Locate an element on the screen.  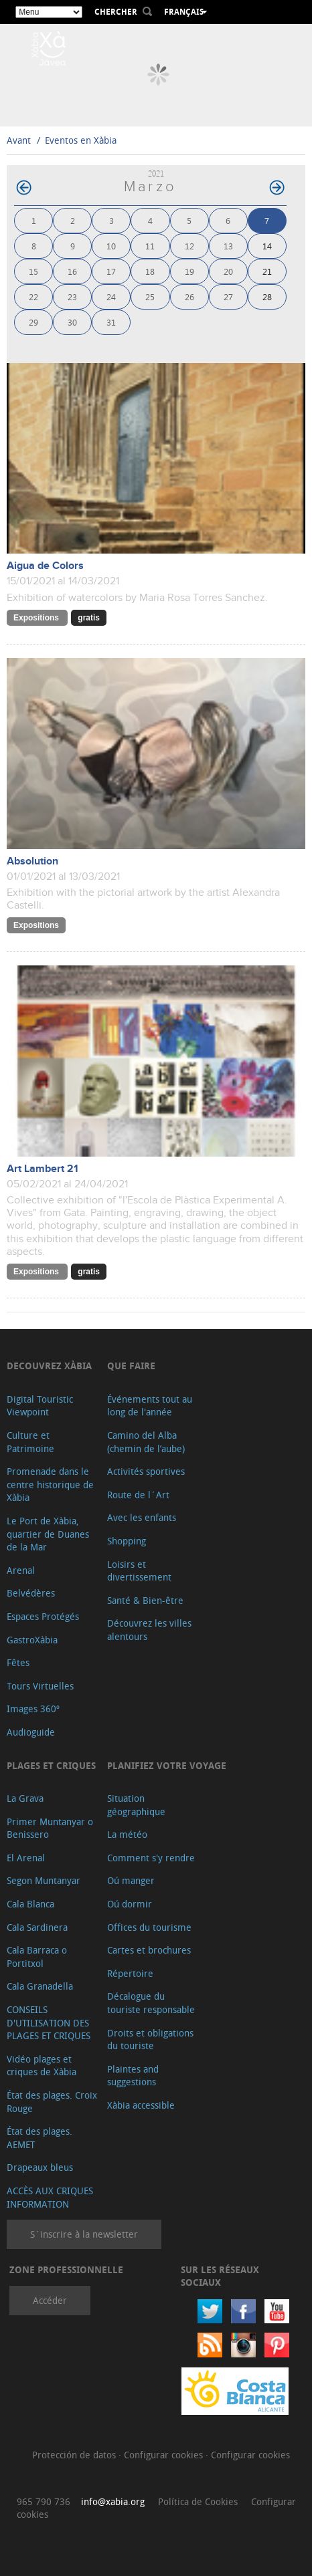
Espaces Protégés is located at coordinates (43, 1616).